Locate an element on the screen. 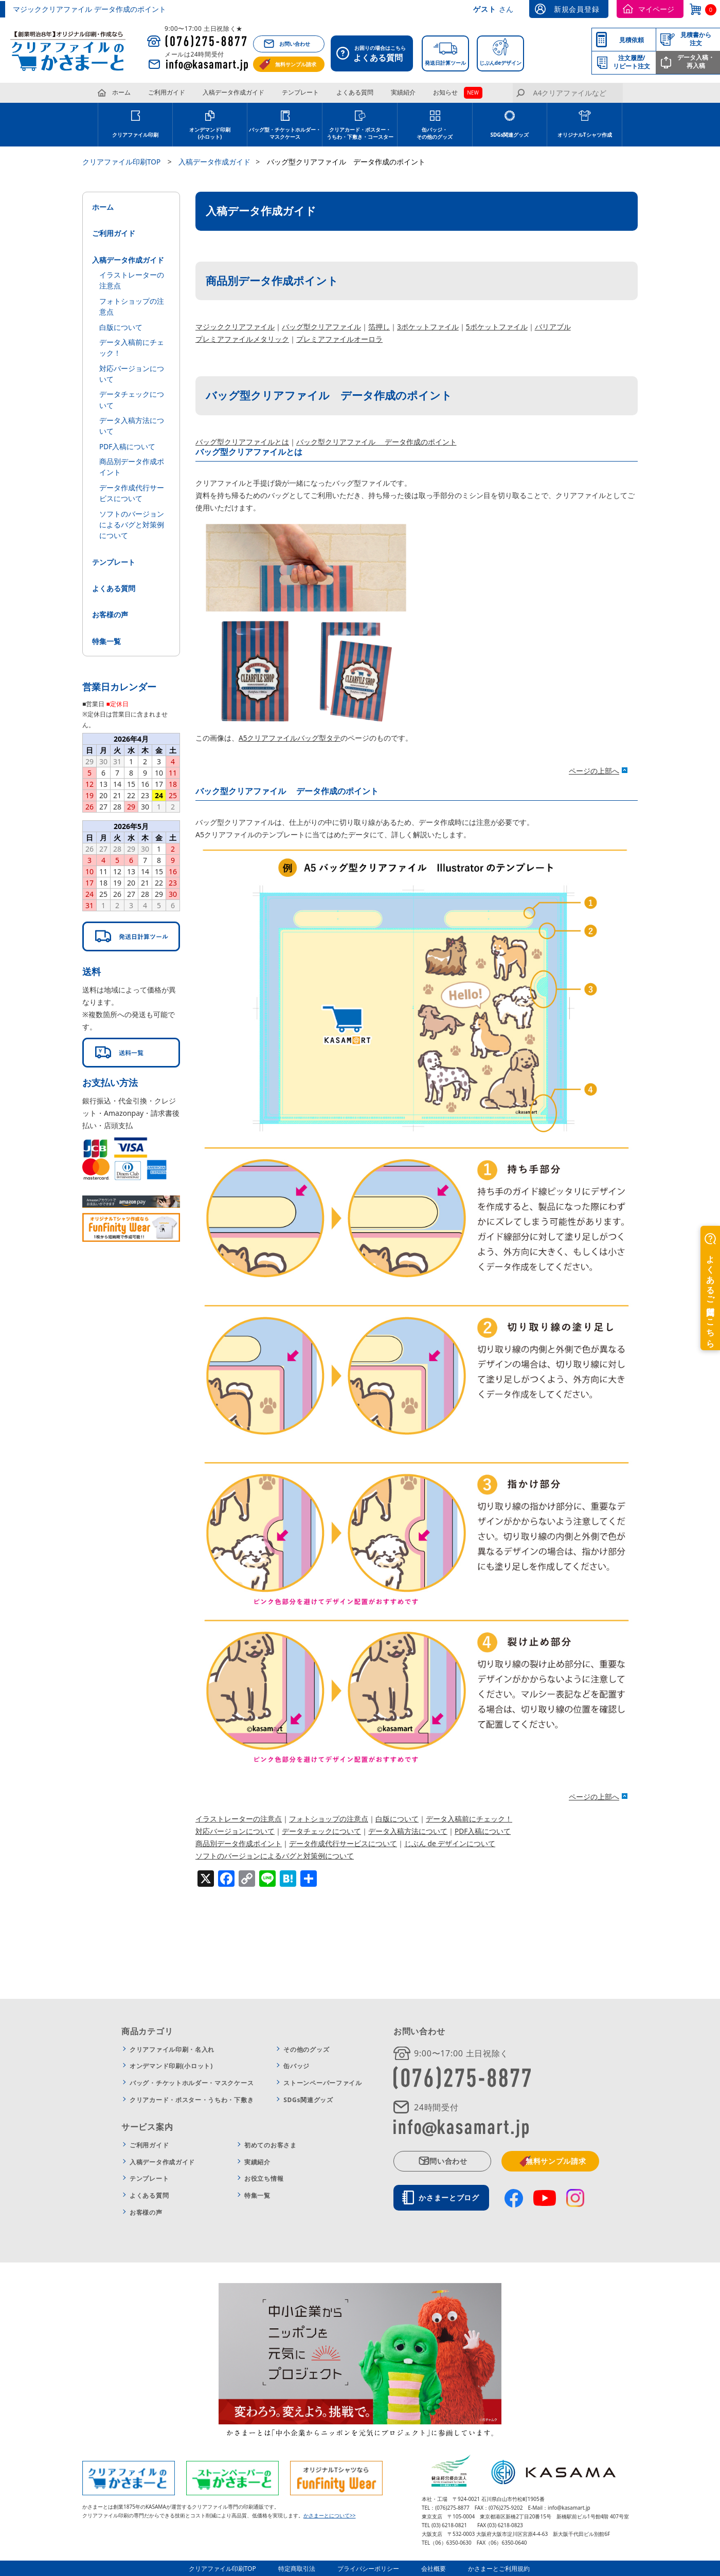  A5クリアファイルバッグ型タテ is located at coordinates (290, 738).